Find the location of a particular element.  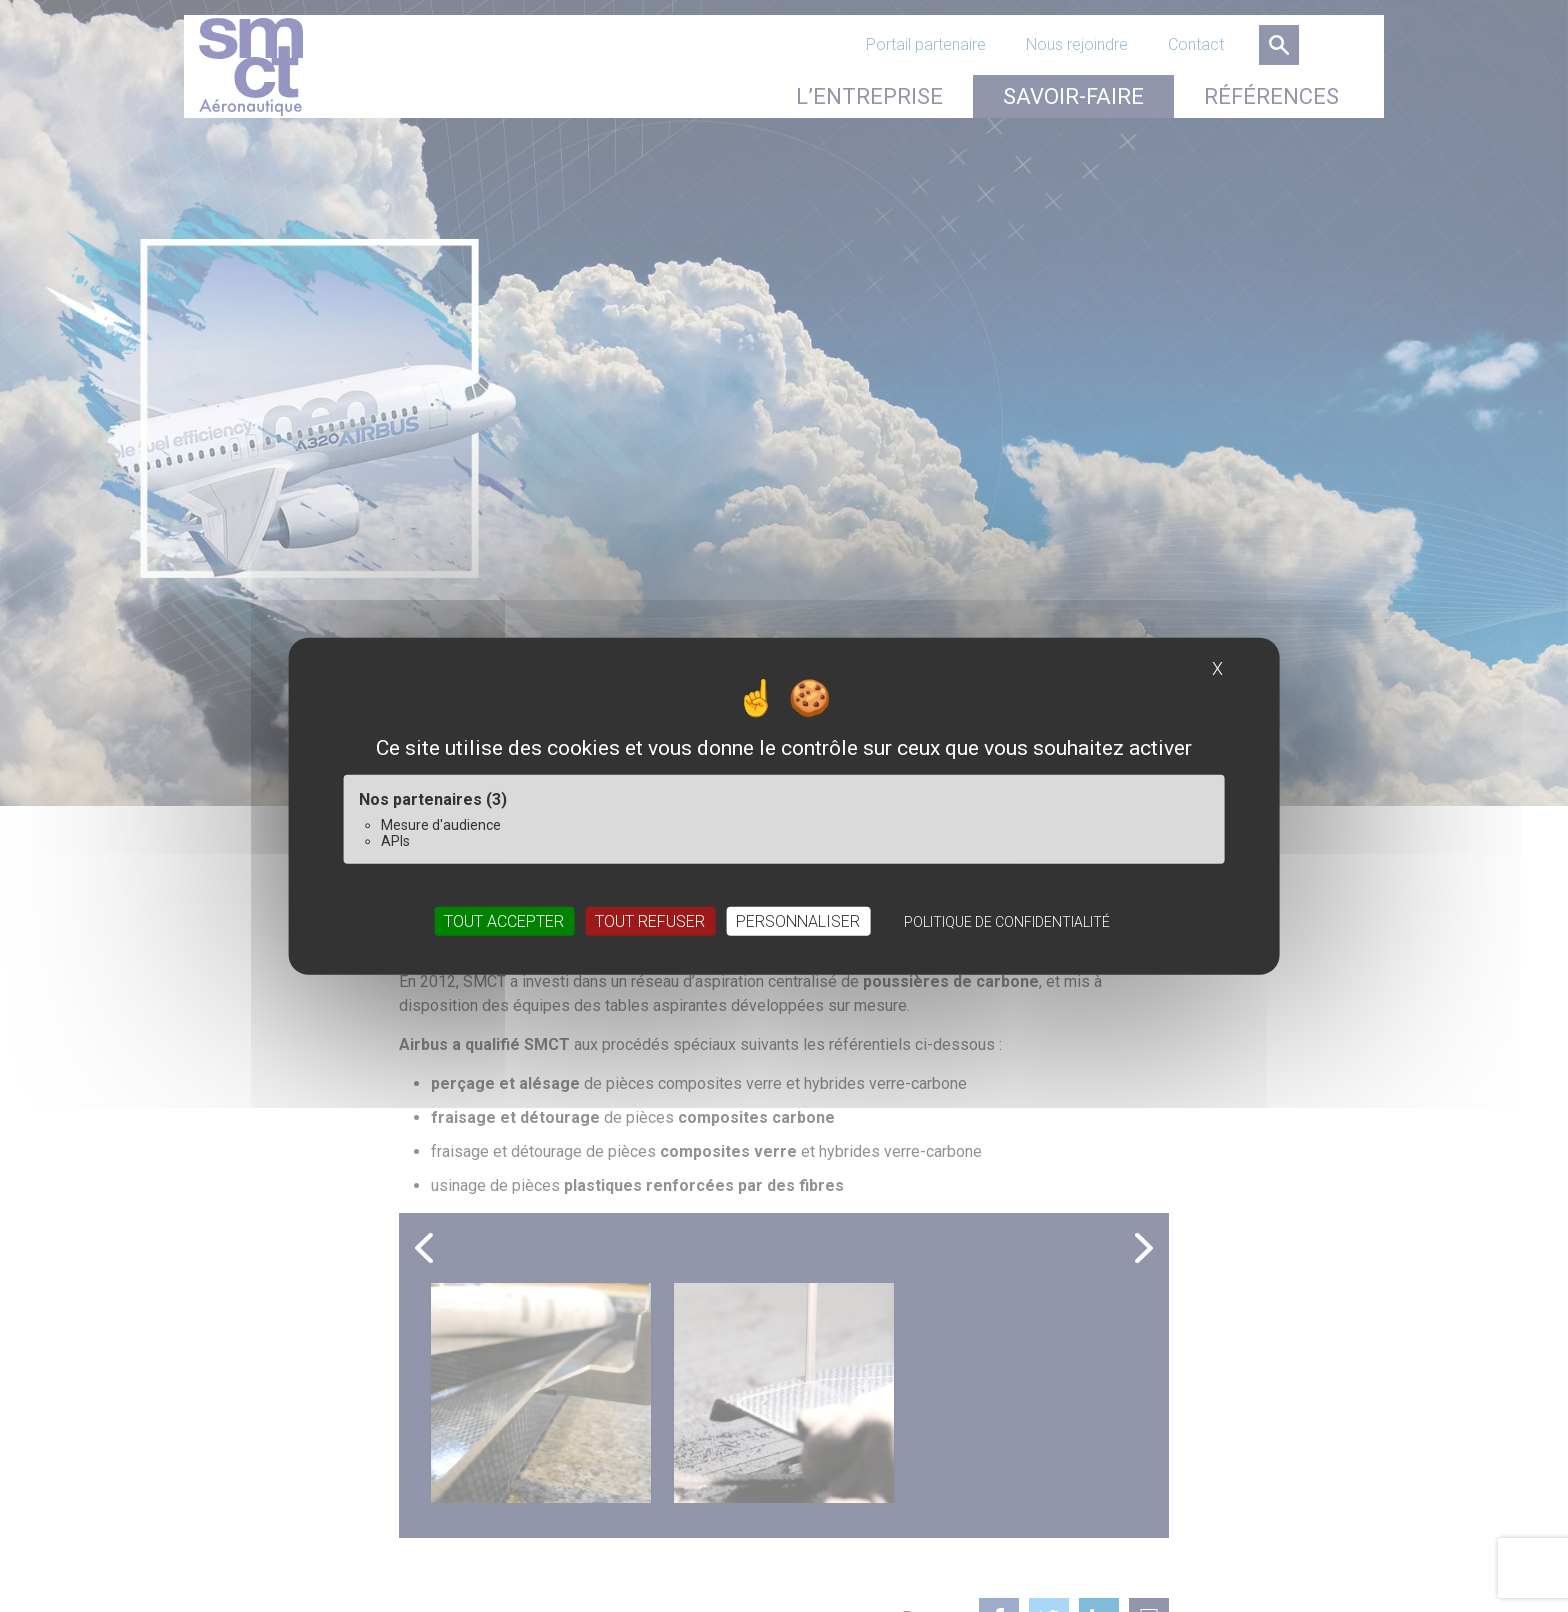

Tout accepter is located at coordinates (504, 920).